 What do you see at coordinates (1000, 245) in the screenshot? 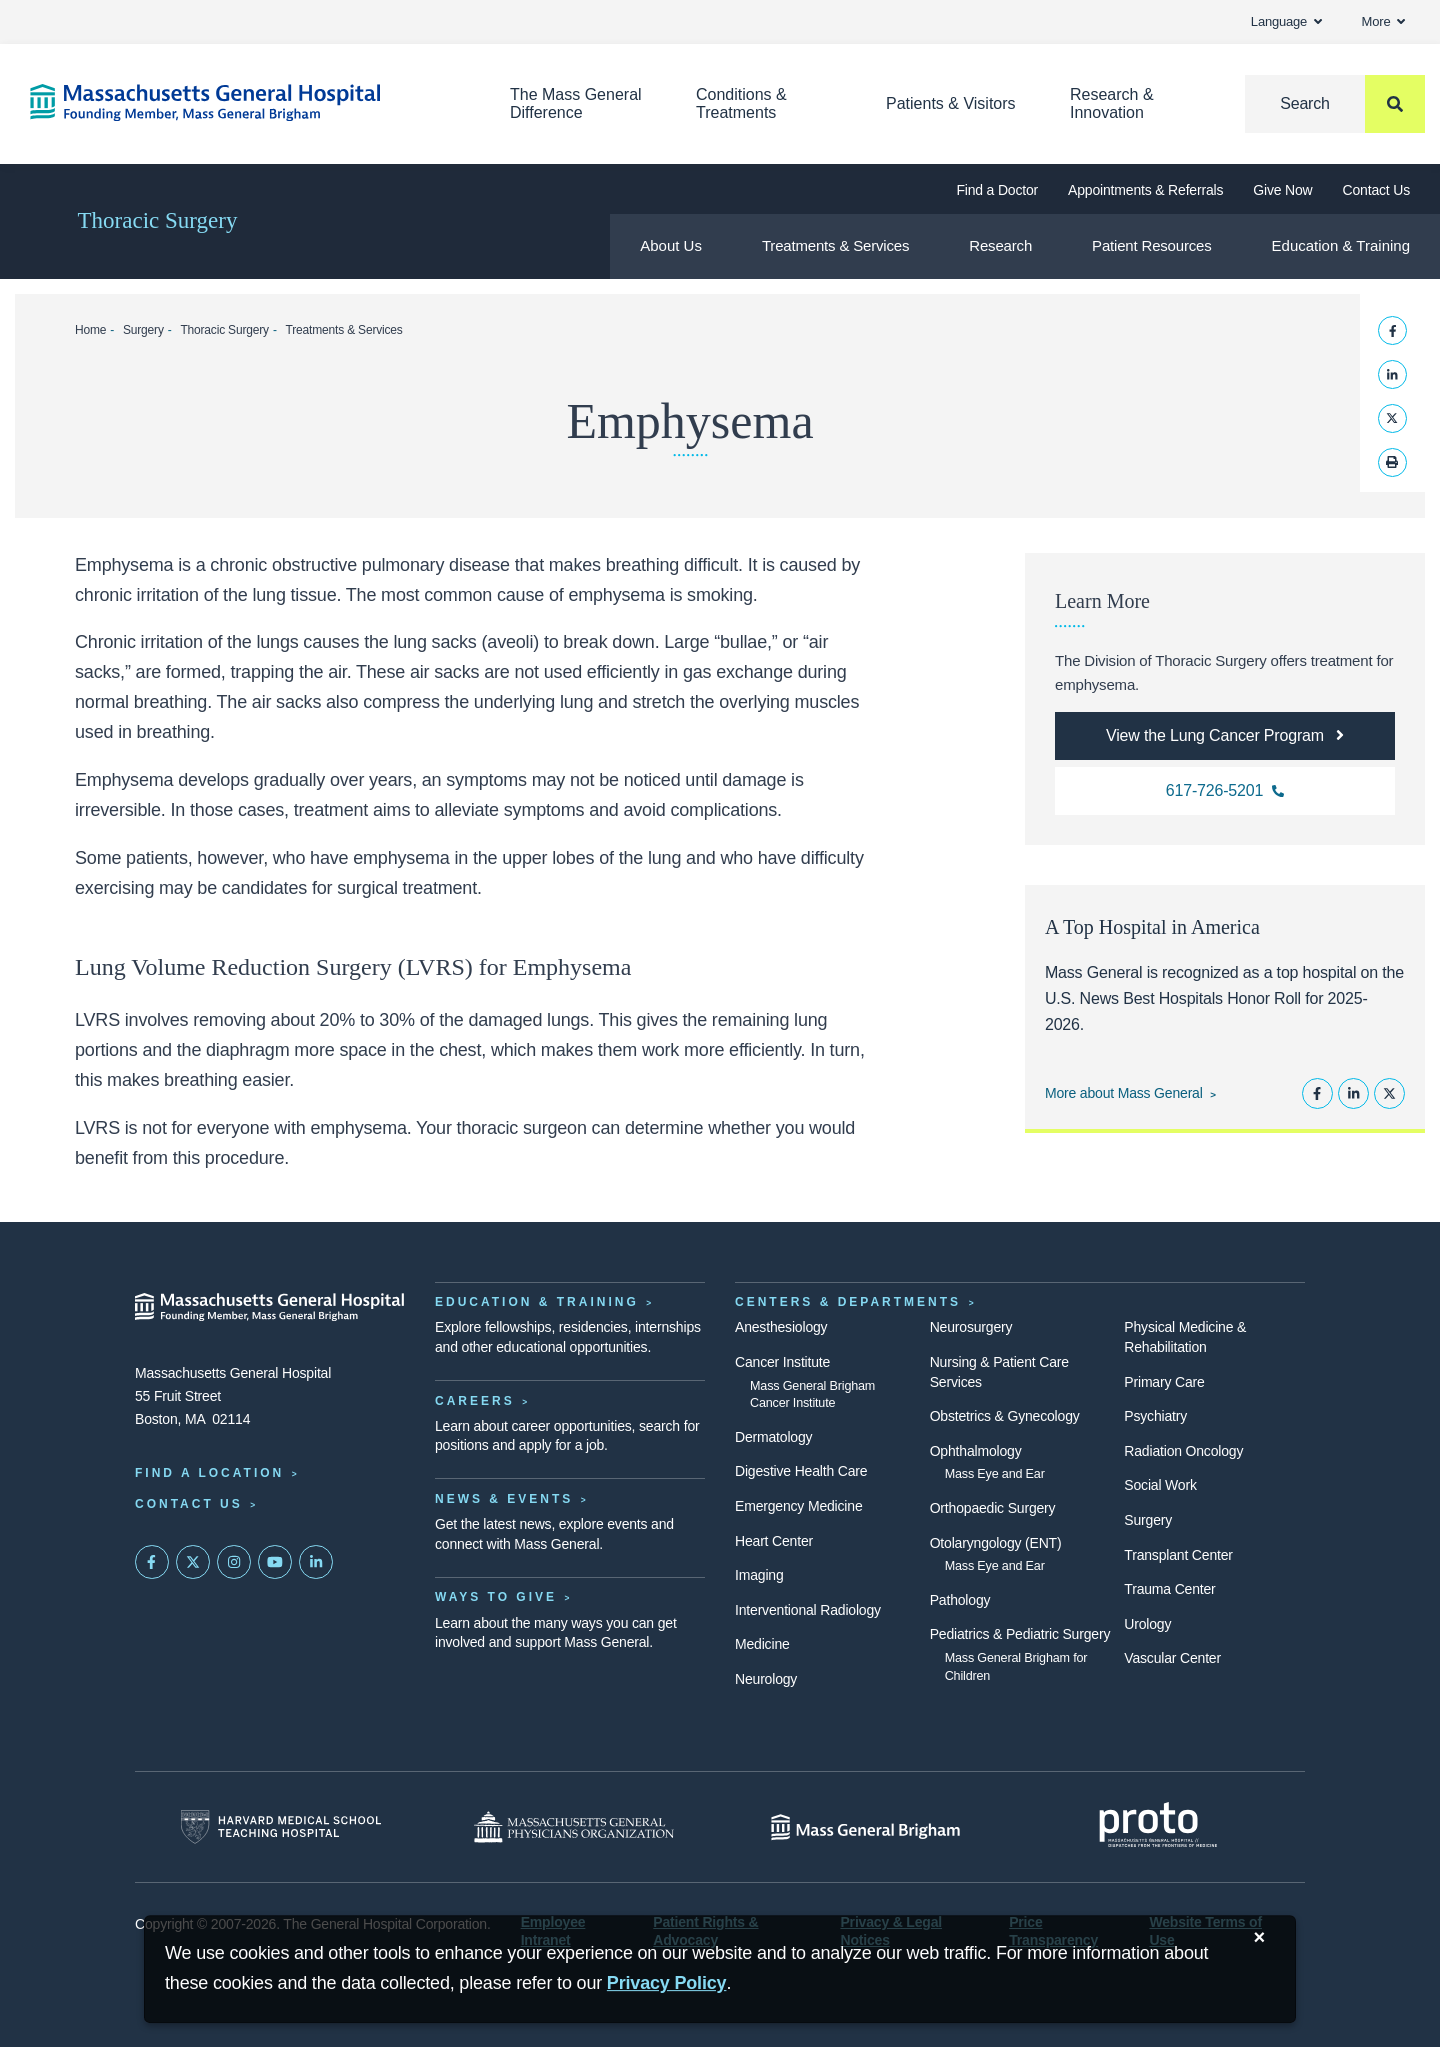
I see `Research` at bounding box center [1000, 245].